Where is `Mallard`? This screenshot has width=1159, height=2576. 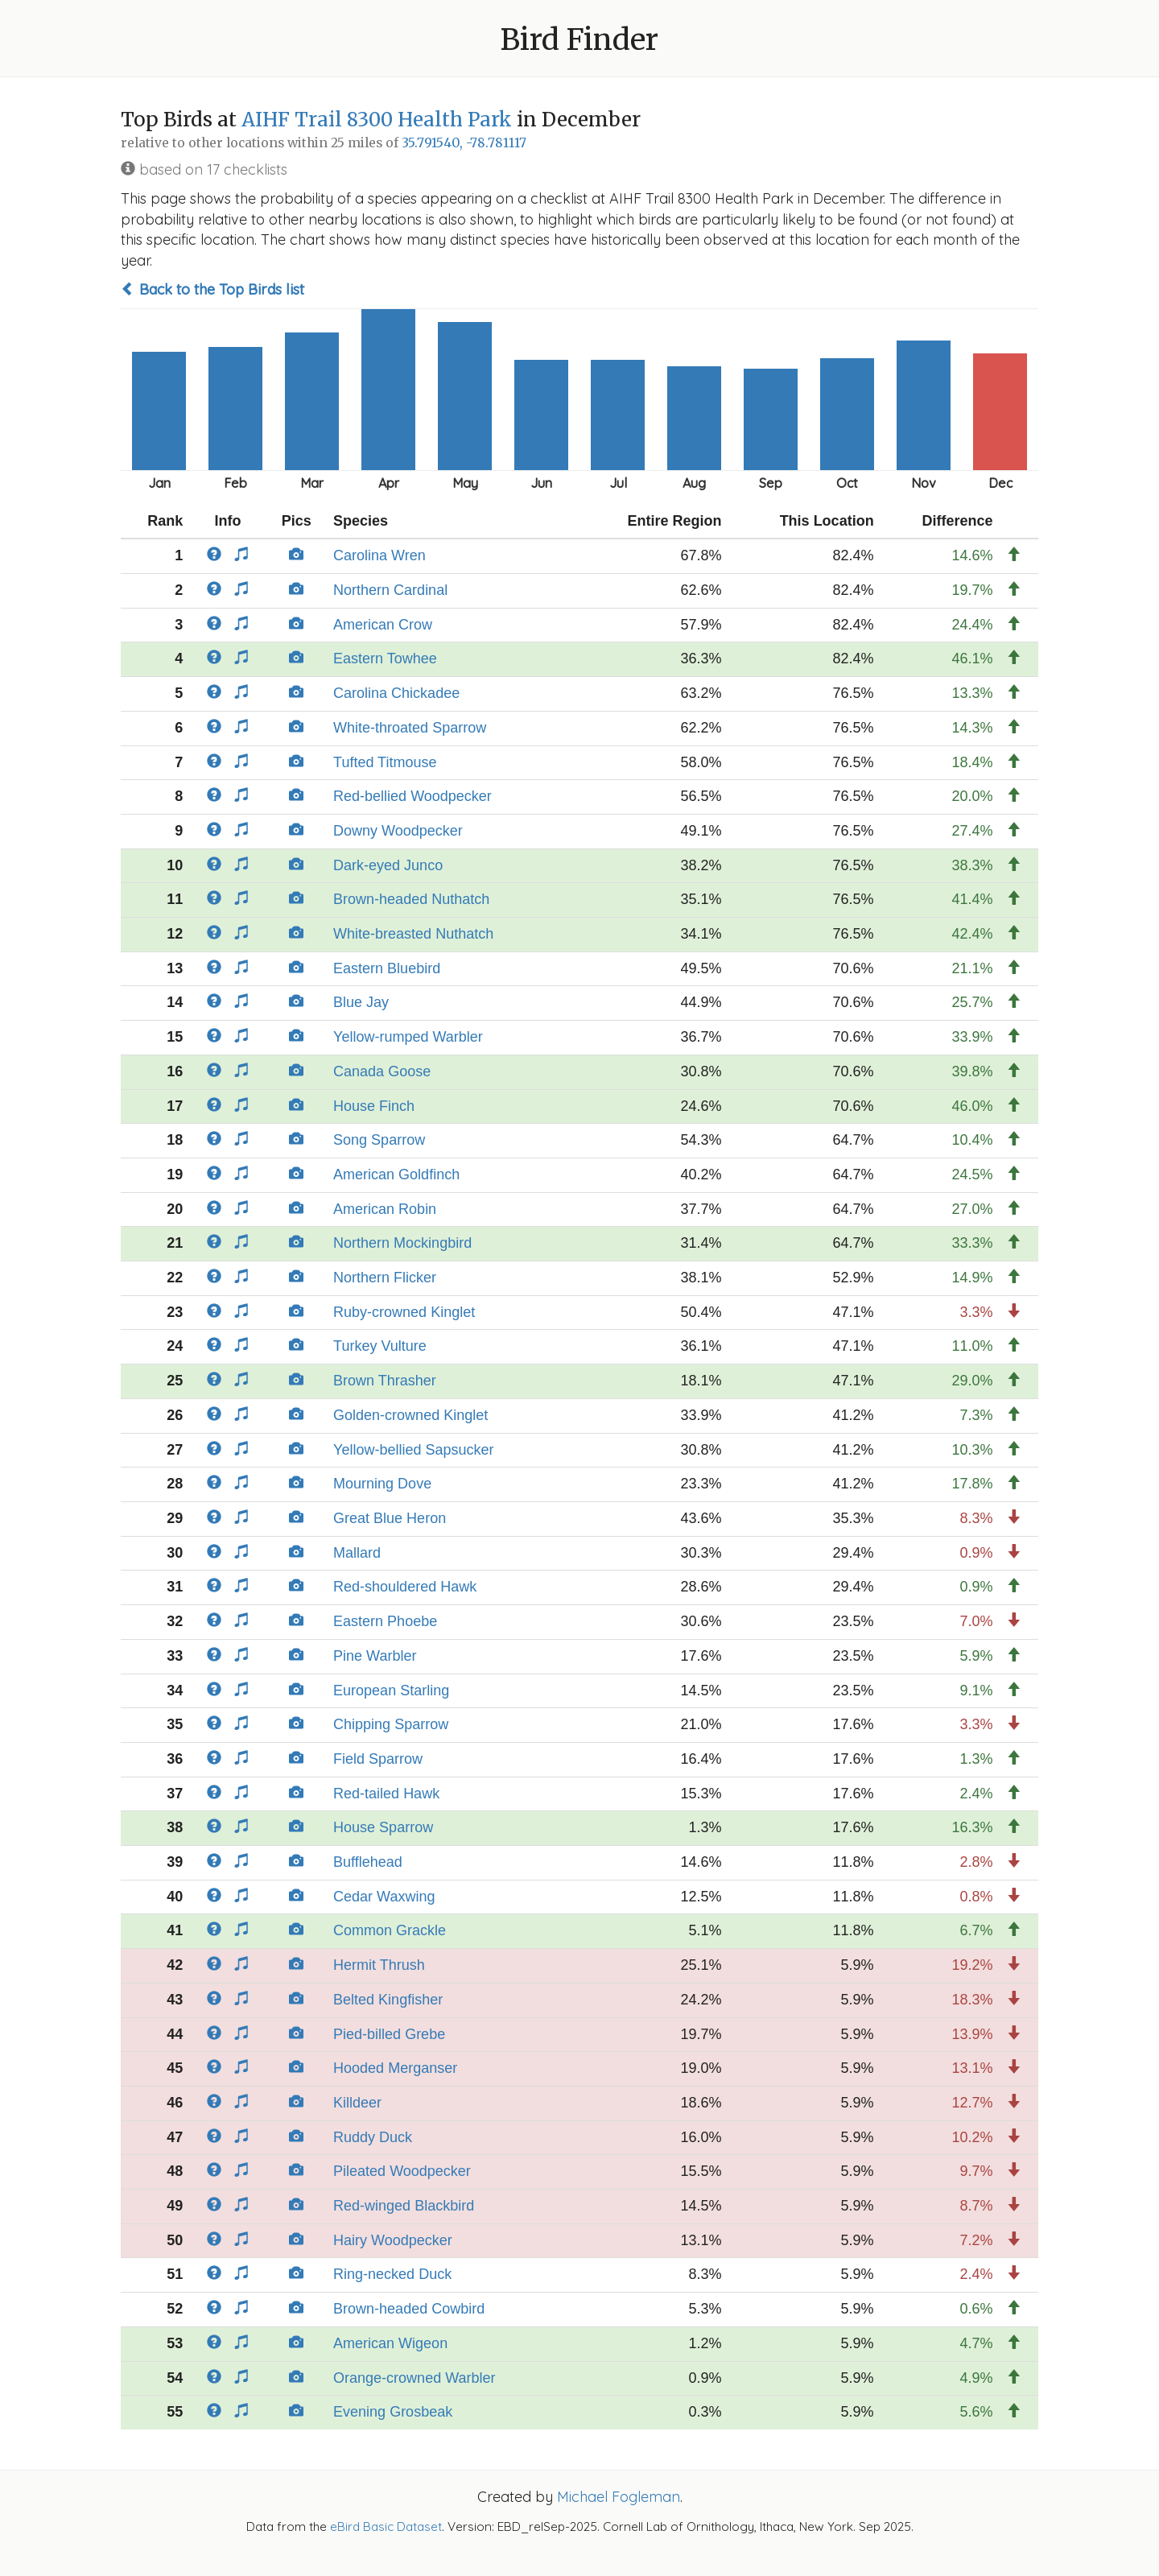
Mallard is located at coordinates (357, 1553).